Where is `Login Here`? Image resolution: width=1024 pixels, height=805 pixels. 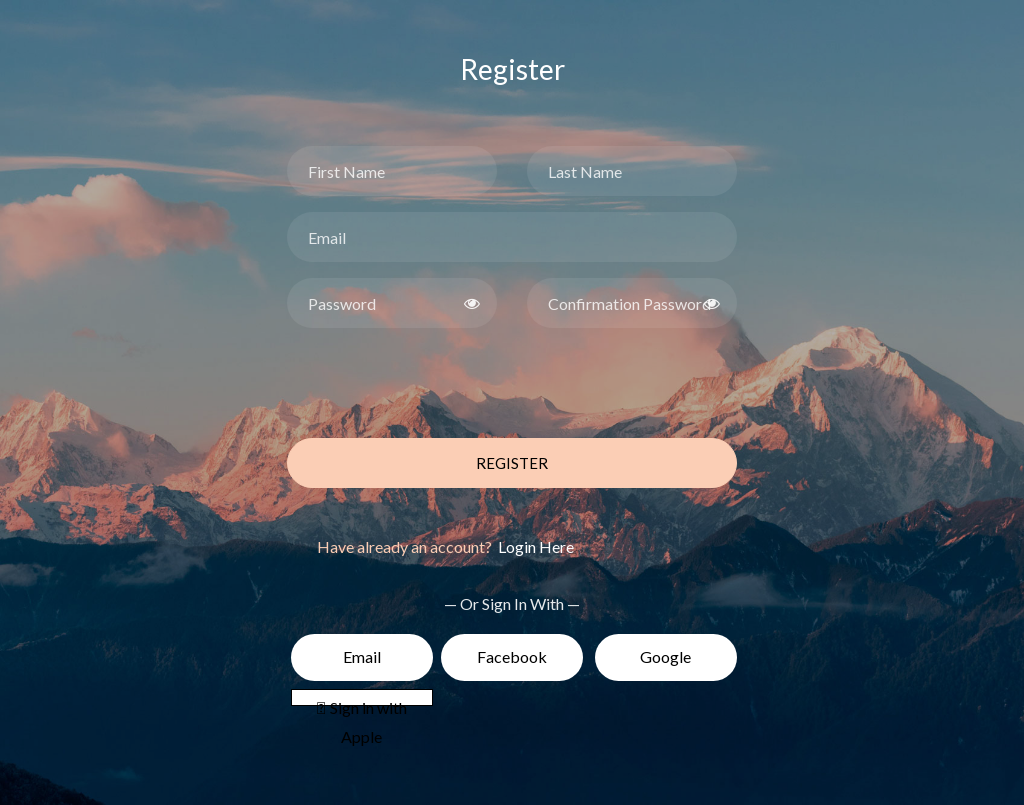
Login Here is located at coordinates (534, 546).